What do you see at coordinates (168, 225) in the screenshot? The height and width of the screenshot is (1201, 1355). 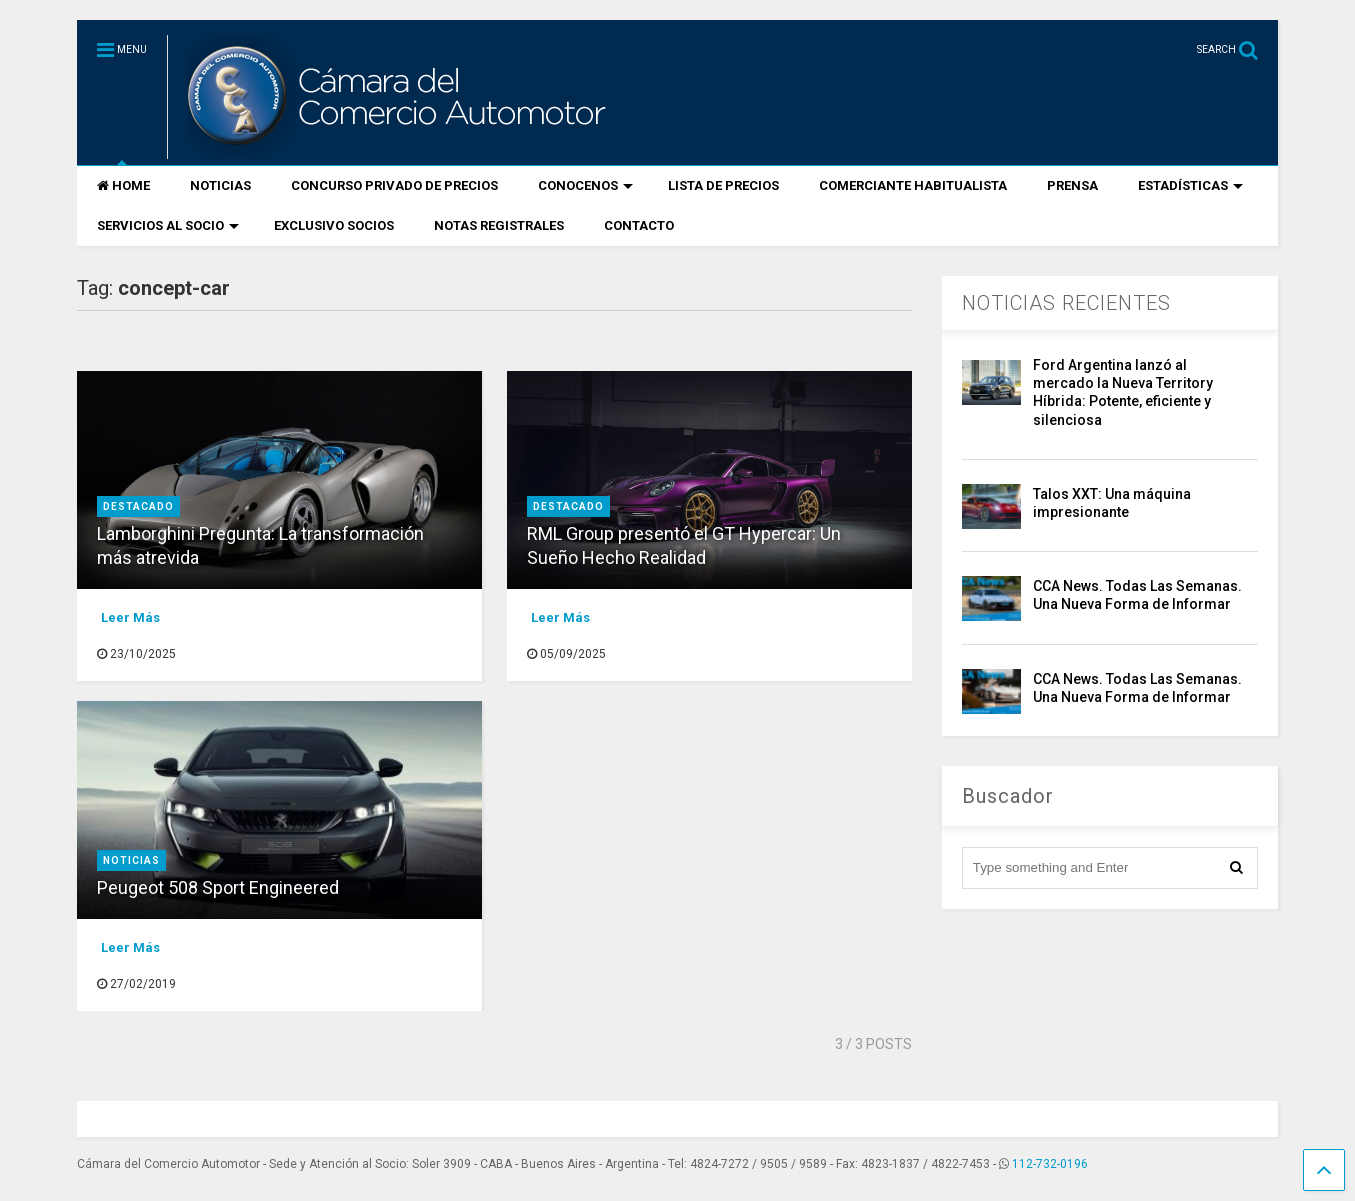 I see `SERVICIOS AL SOCIO` at bounding box center [168, 225].